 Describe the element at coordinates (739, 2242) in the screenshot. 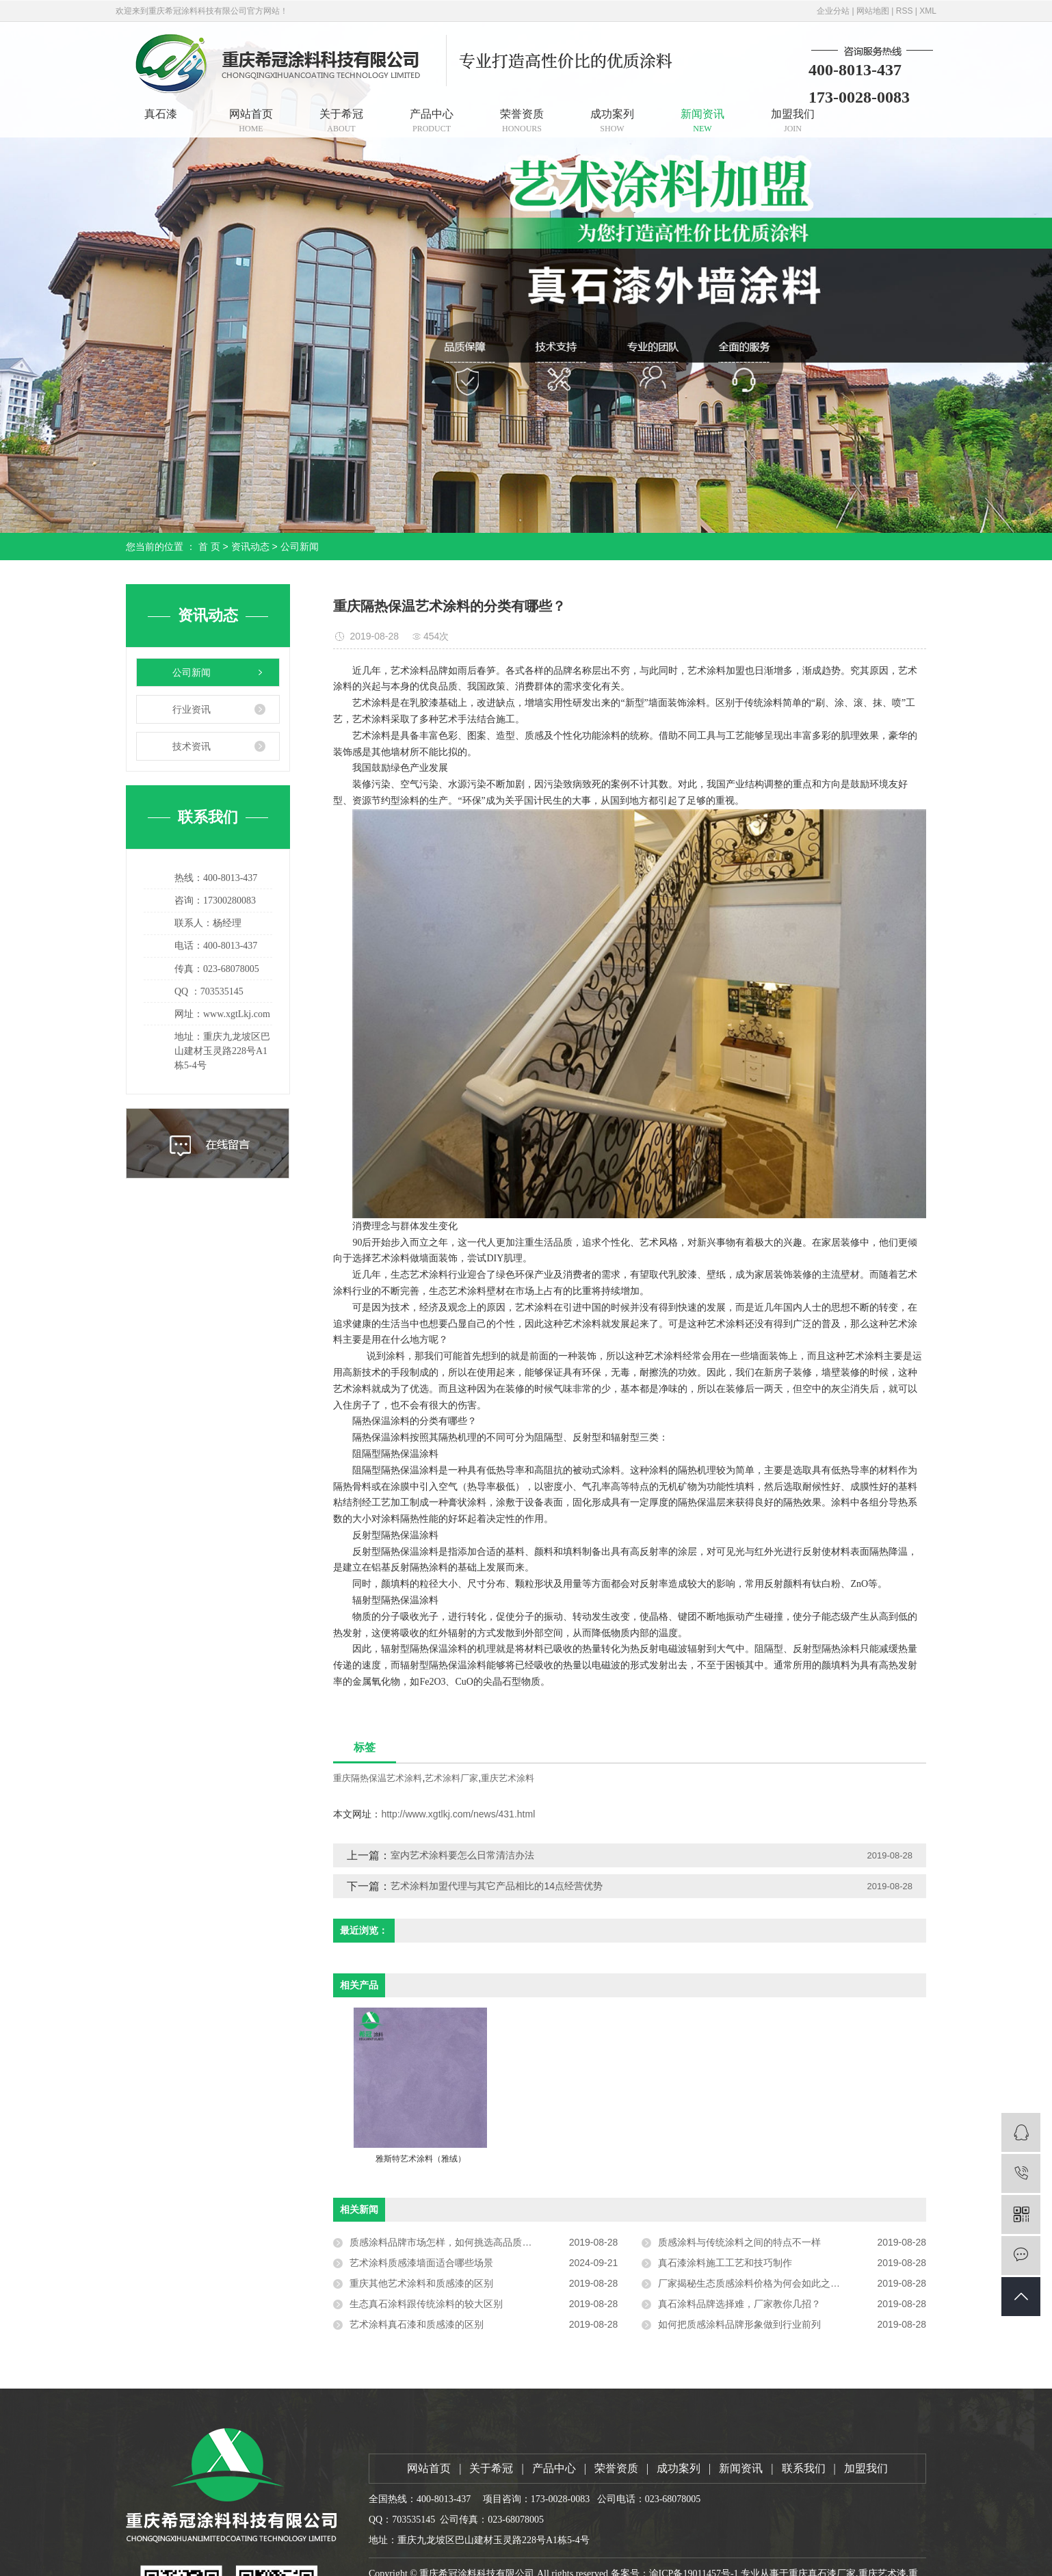

I see `质感涂料与传统涂料之间的特点不一样` at that location.